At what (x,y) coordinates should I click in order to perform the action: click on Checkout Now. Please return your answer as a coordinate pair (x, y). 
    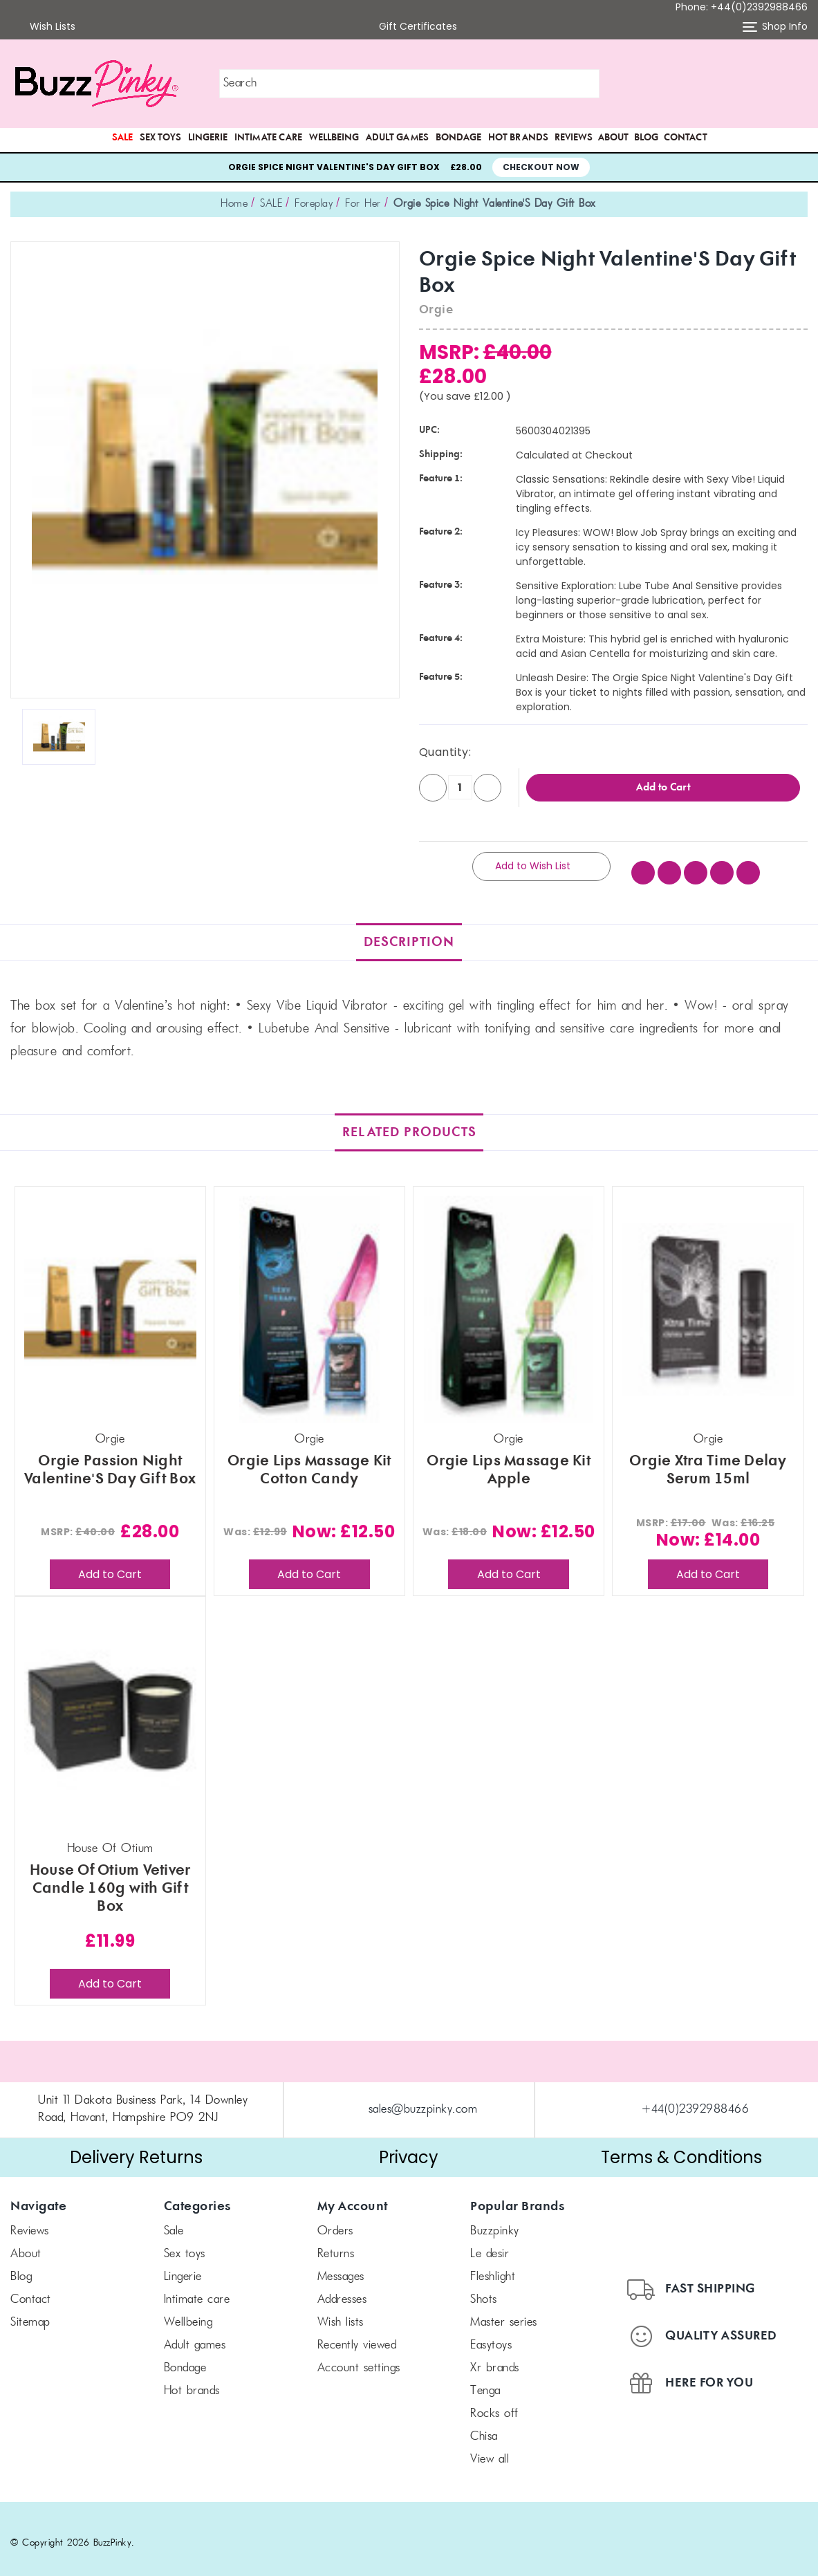
    Looking at the image, I should click on (541, 167).